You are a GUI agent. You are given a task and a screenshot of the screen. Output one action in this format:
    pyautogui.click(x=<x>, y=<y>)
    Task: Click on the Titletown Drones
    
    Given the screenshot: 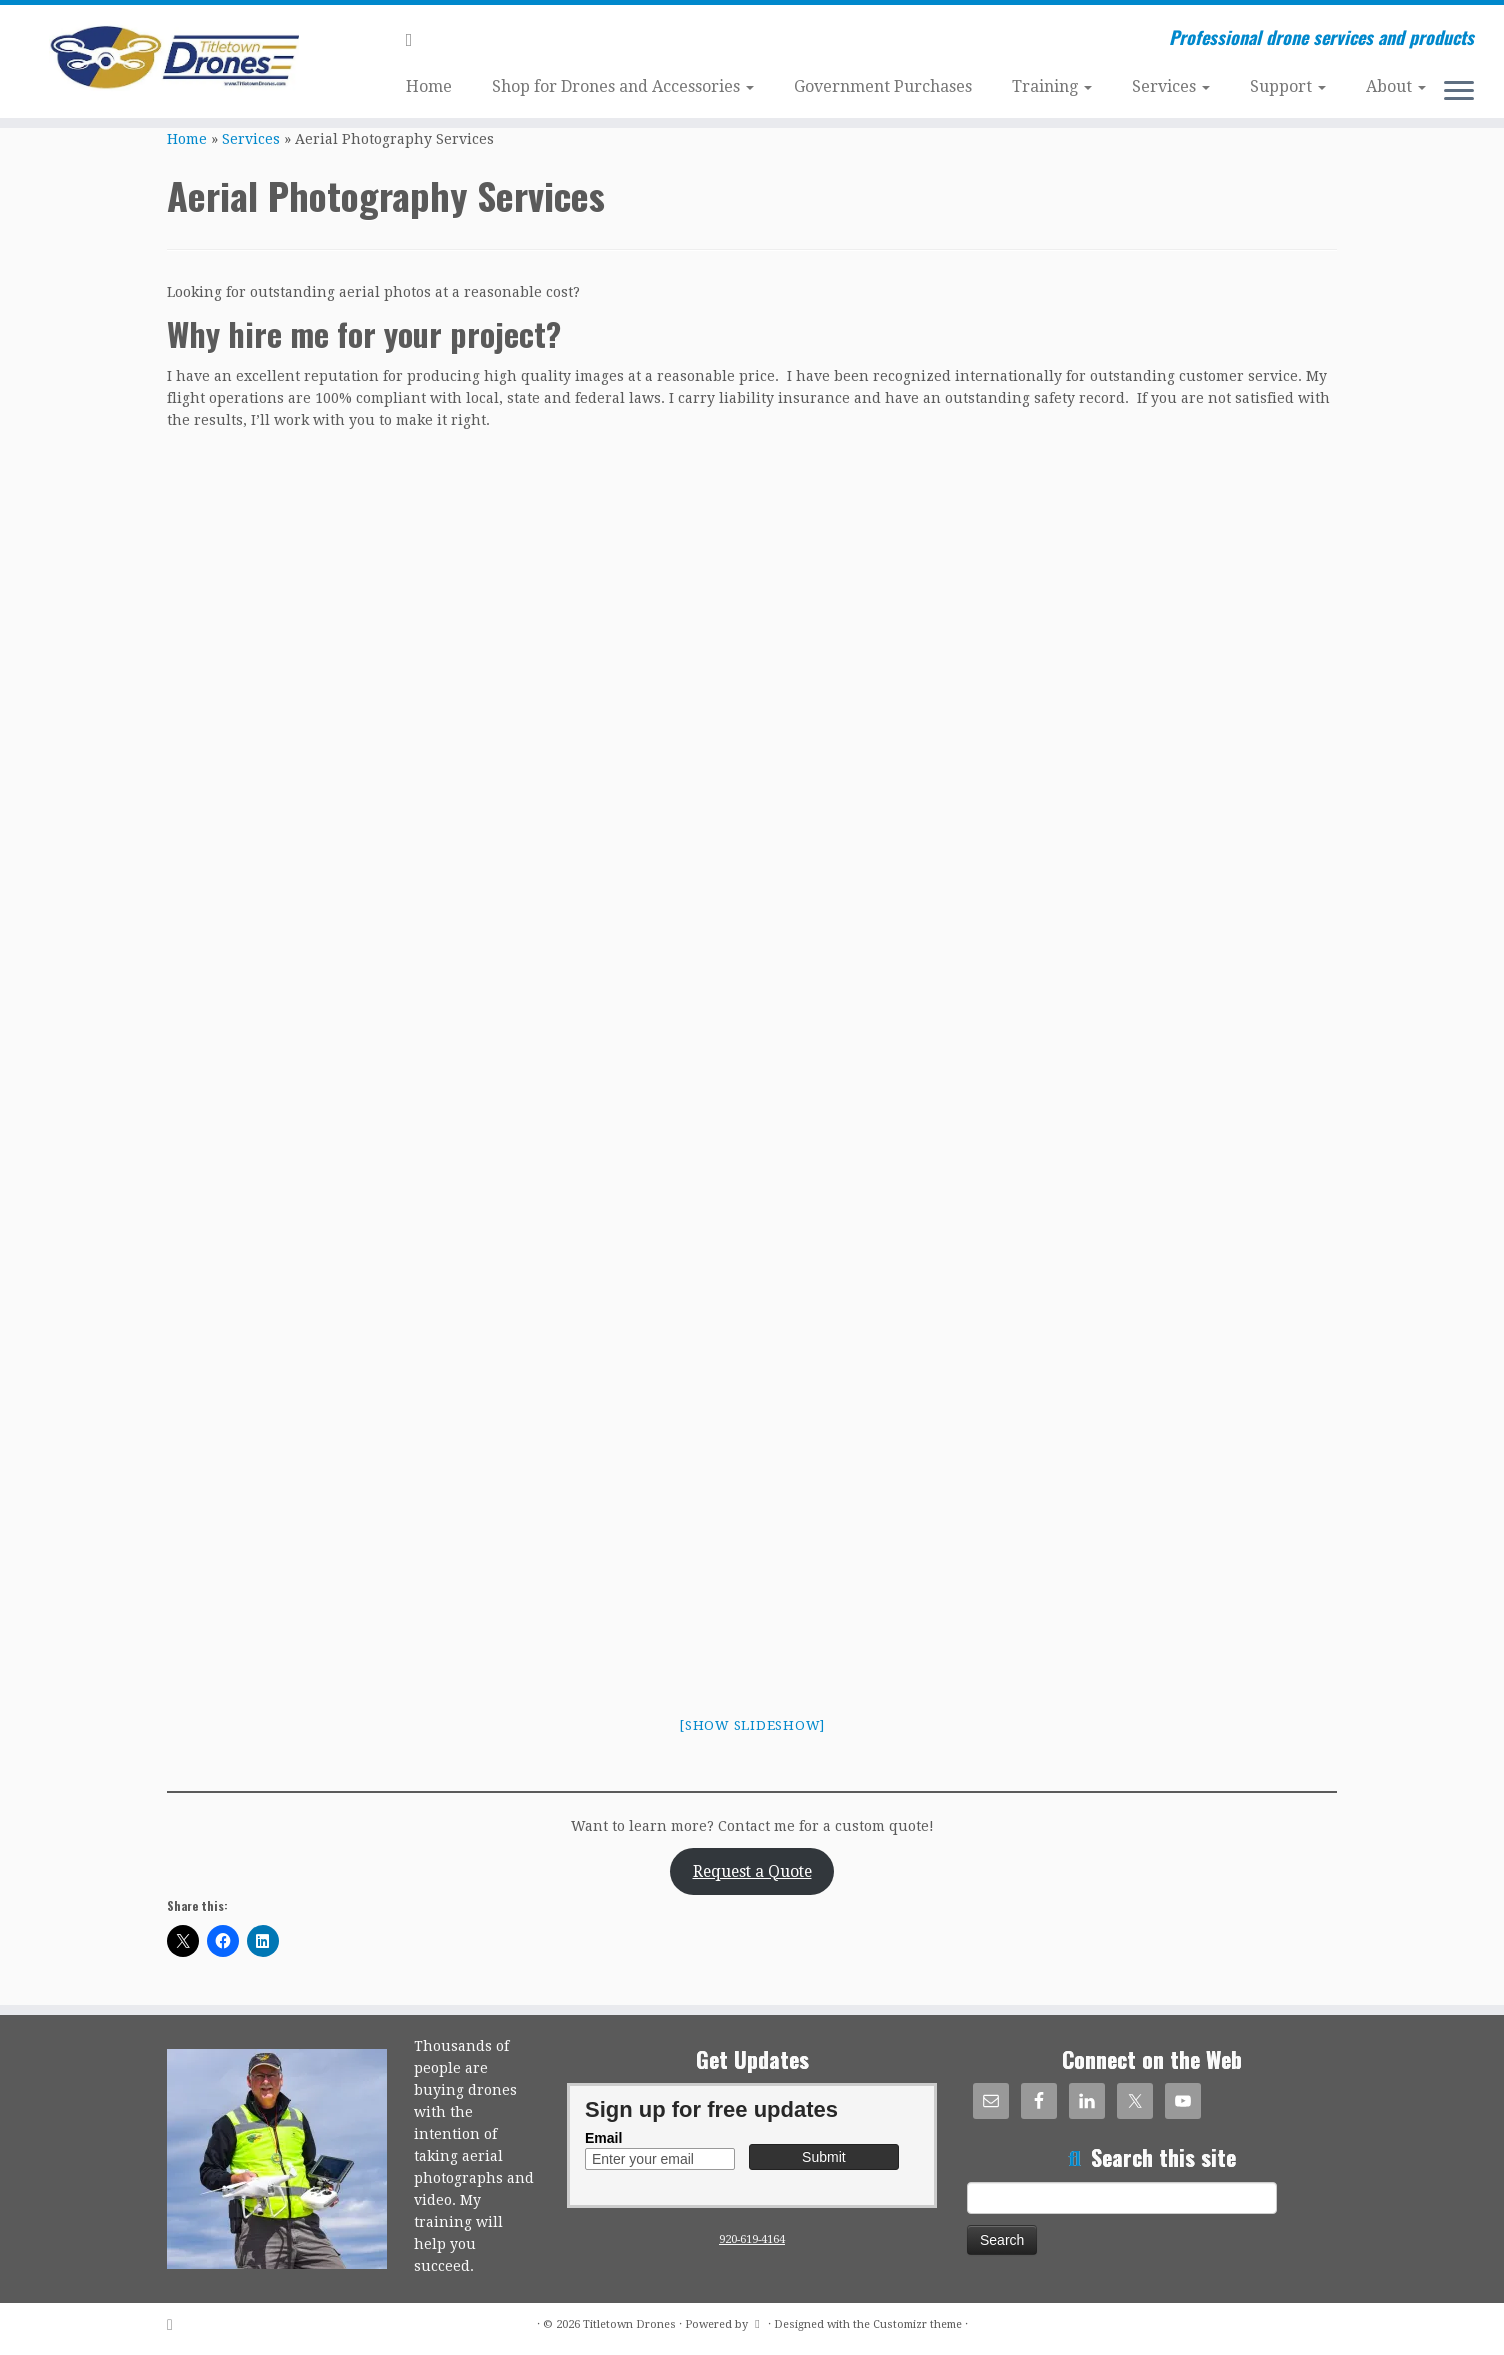 What is the action you would take?
    pyautogui.click(x=629, y=2324)
    